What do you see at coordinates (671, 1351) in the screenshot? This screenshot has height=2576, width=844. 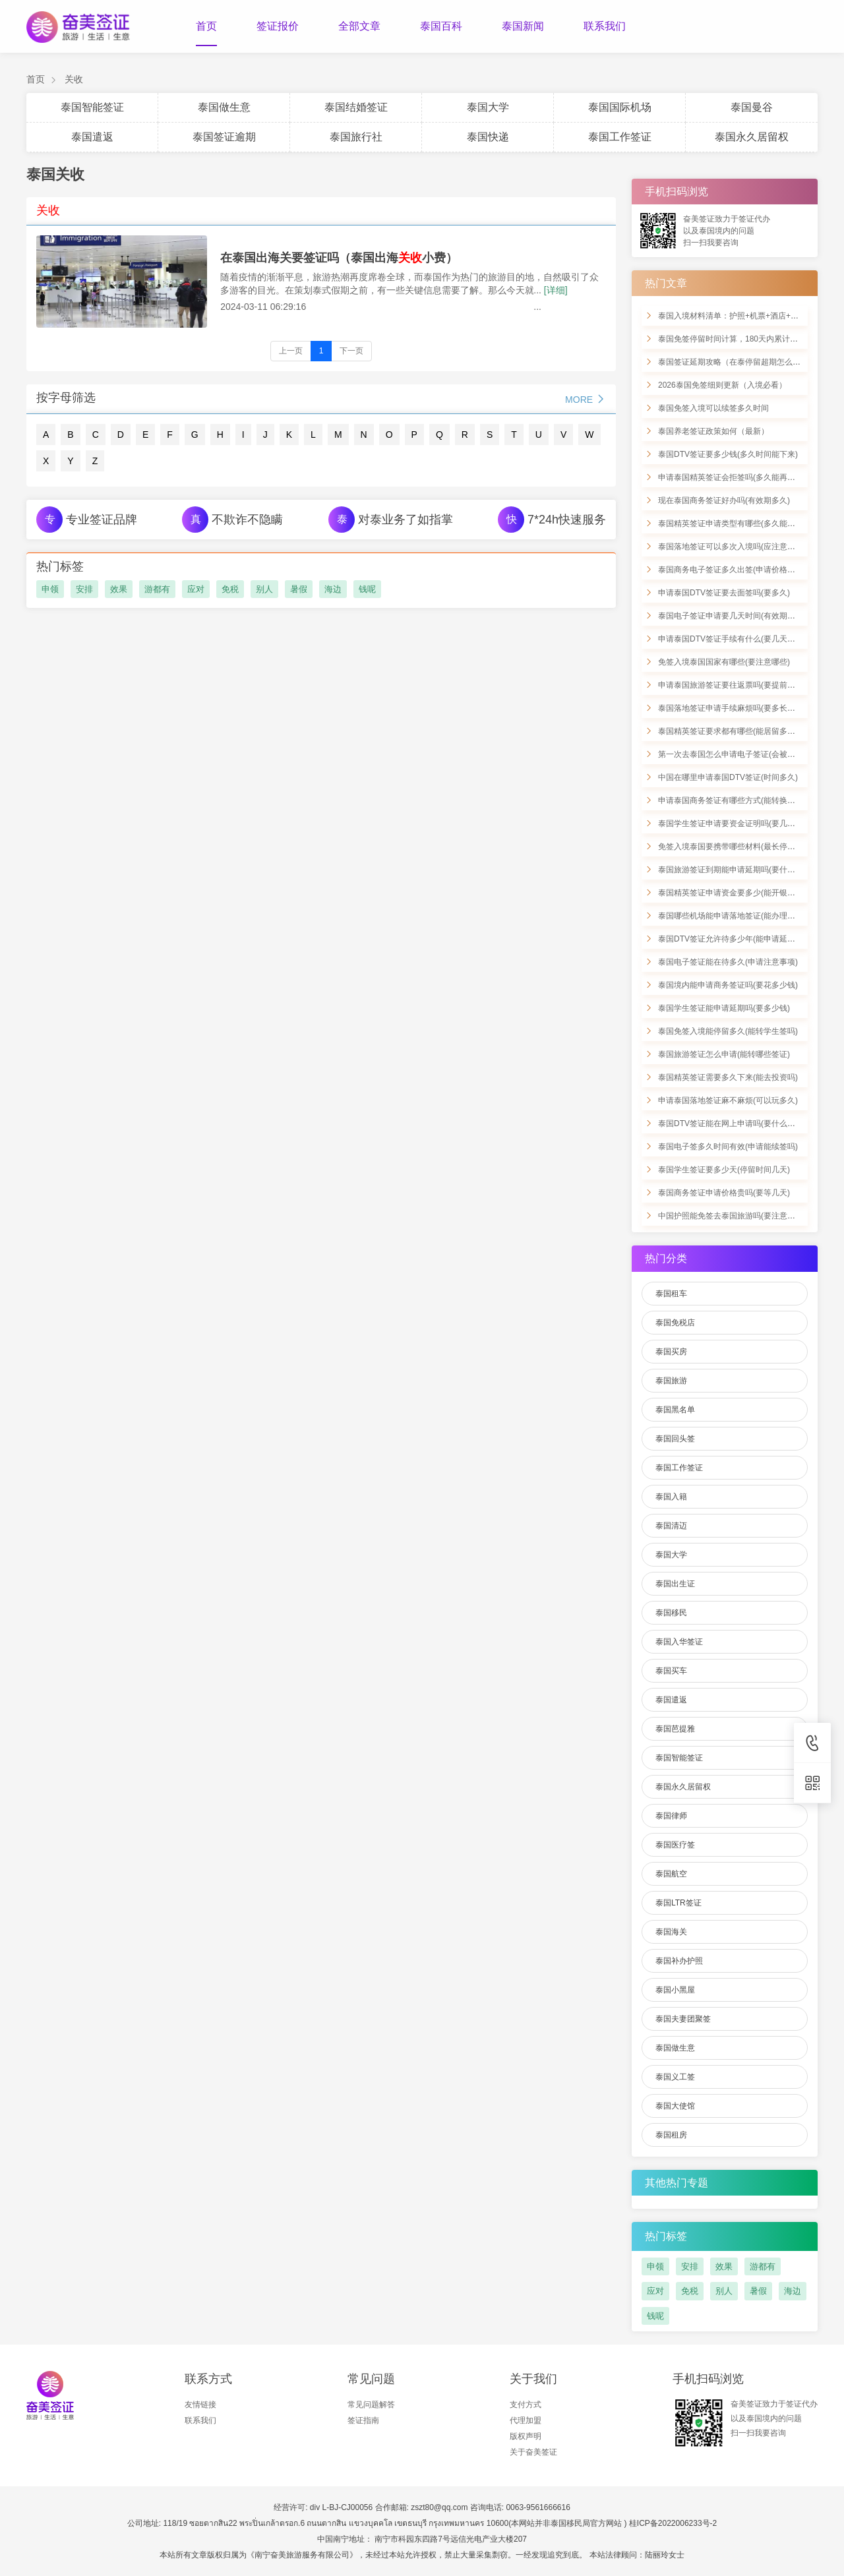 I see `泰国买房` at bounding box center [671, 1351].